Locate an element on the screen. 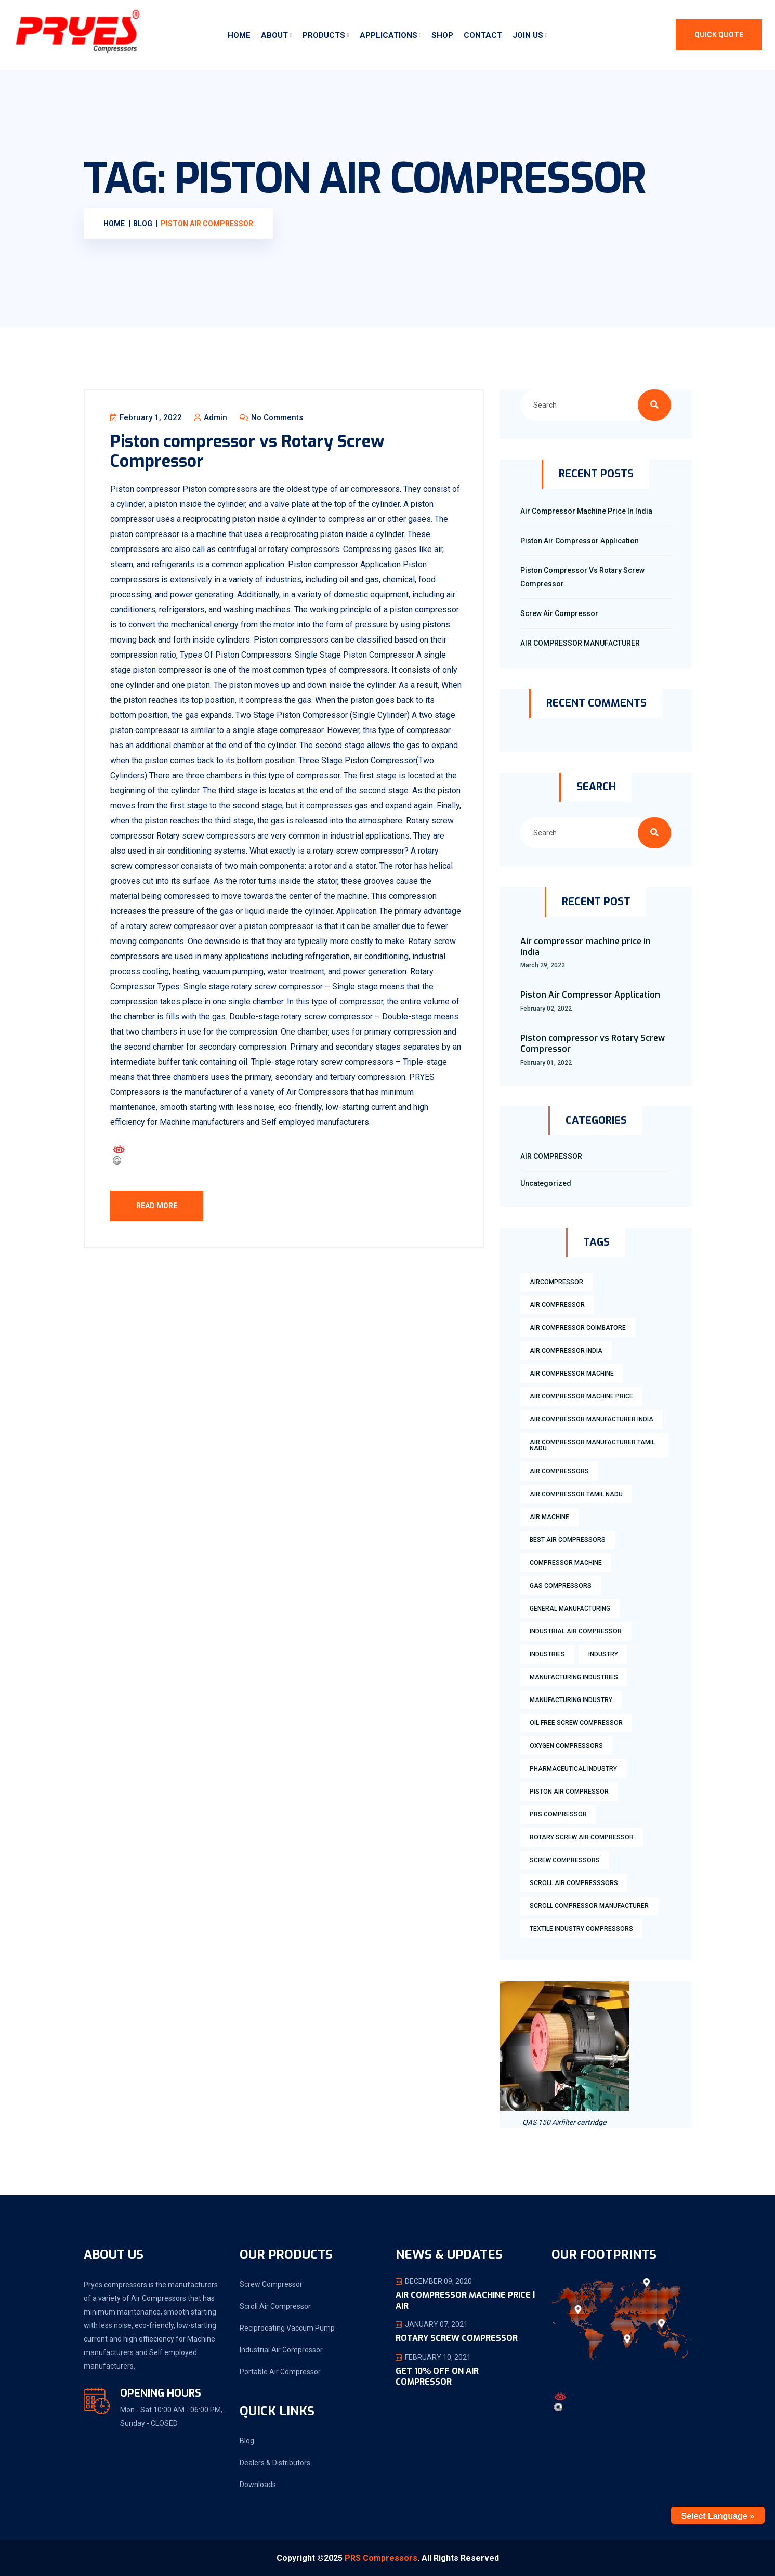  manufacturing industries [manufacturing industries (1 item)] is located at coordinates (574, 1677).